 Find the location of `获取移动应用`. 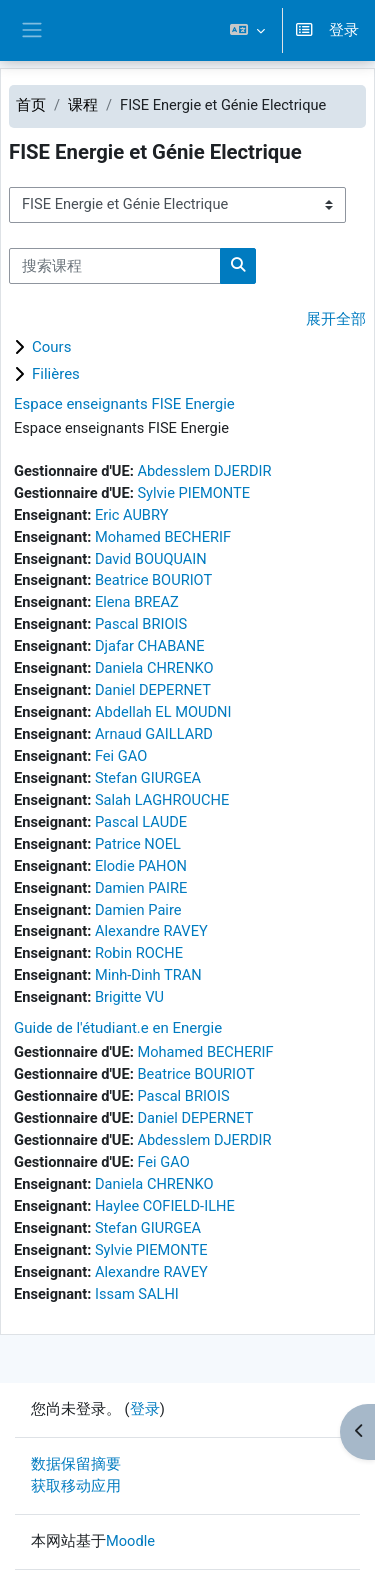

获取移动应用 is located at coordinates (76, 1486).